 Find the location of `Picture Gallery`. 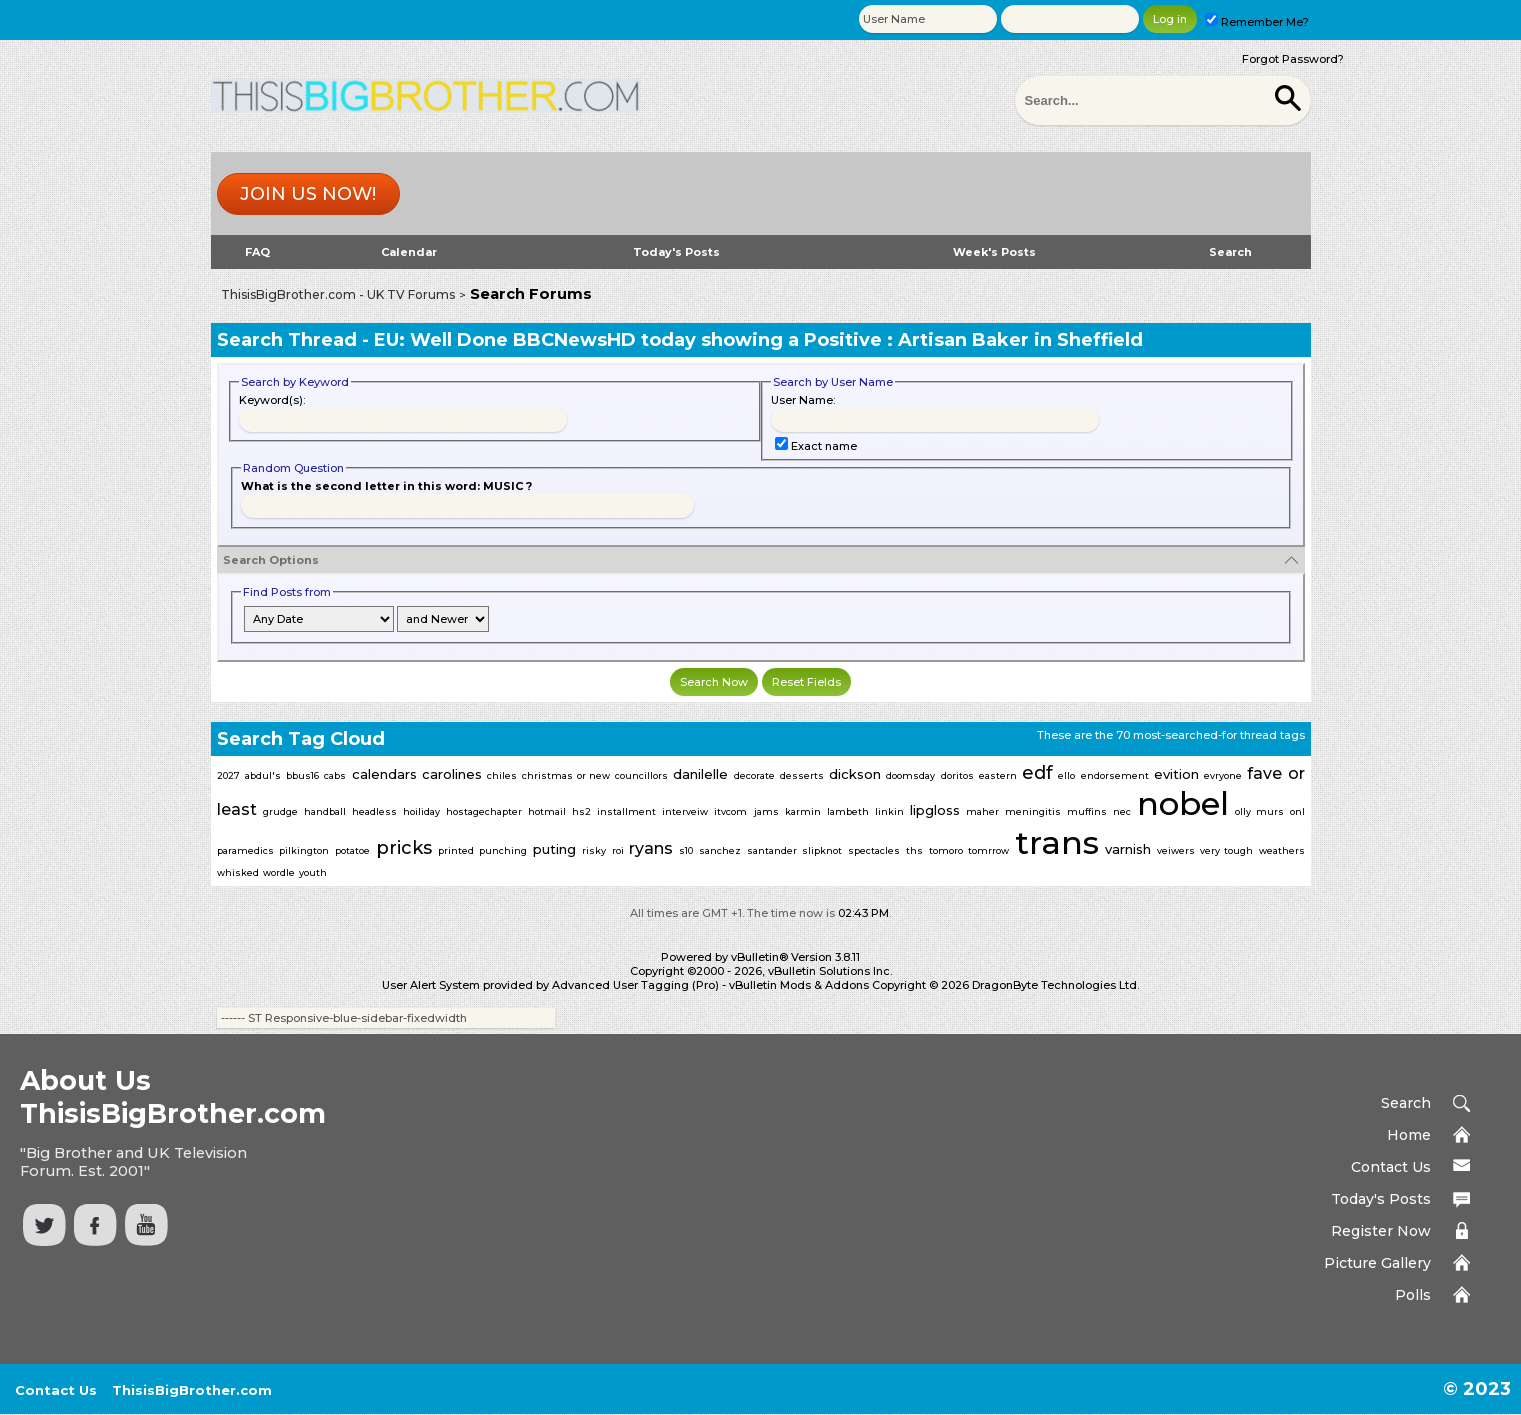

Picture Gallery is located at coordinates (1377, 1263).